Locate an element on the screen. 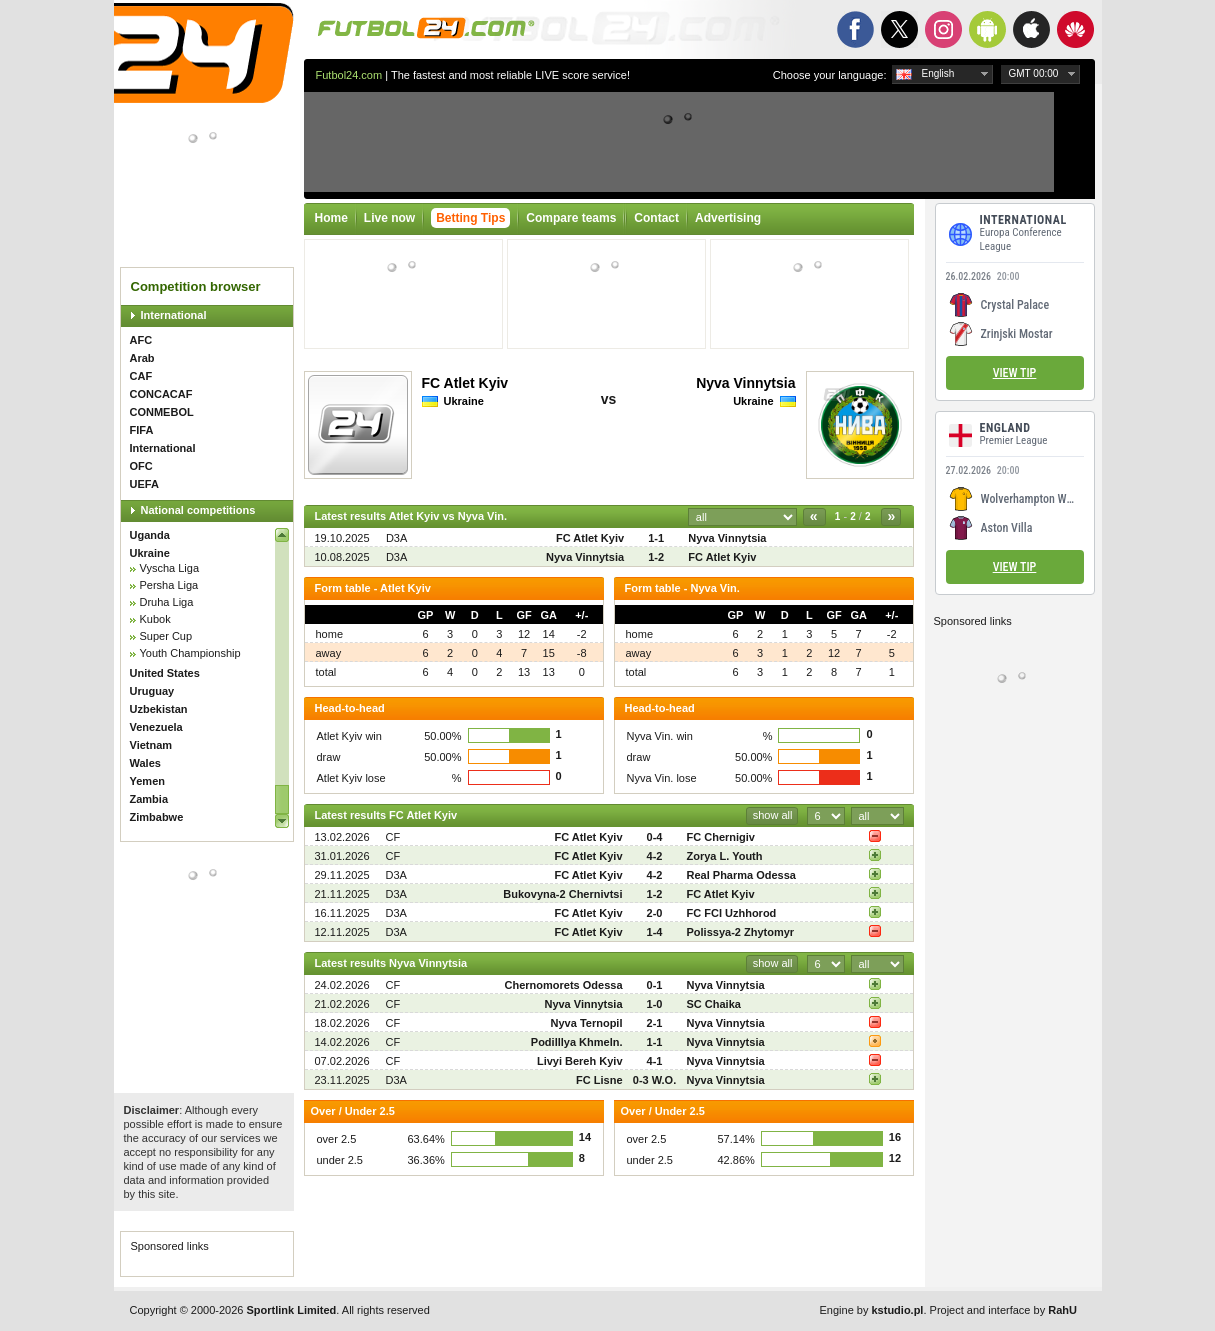  Zambia is located at coordinates (149, 799).